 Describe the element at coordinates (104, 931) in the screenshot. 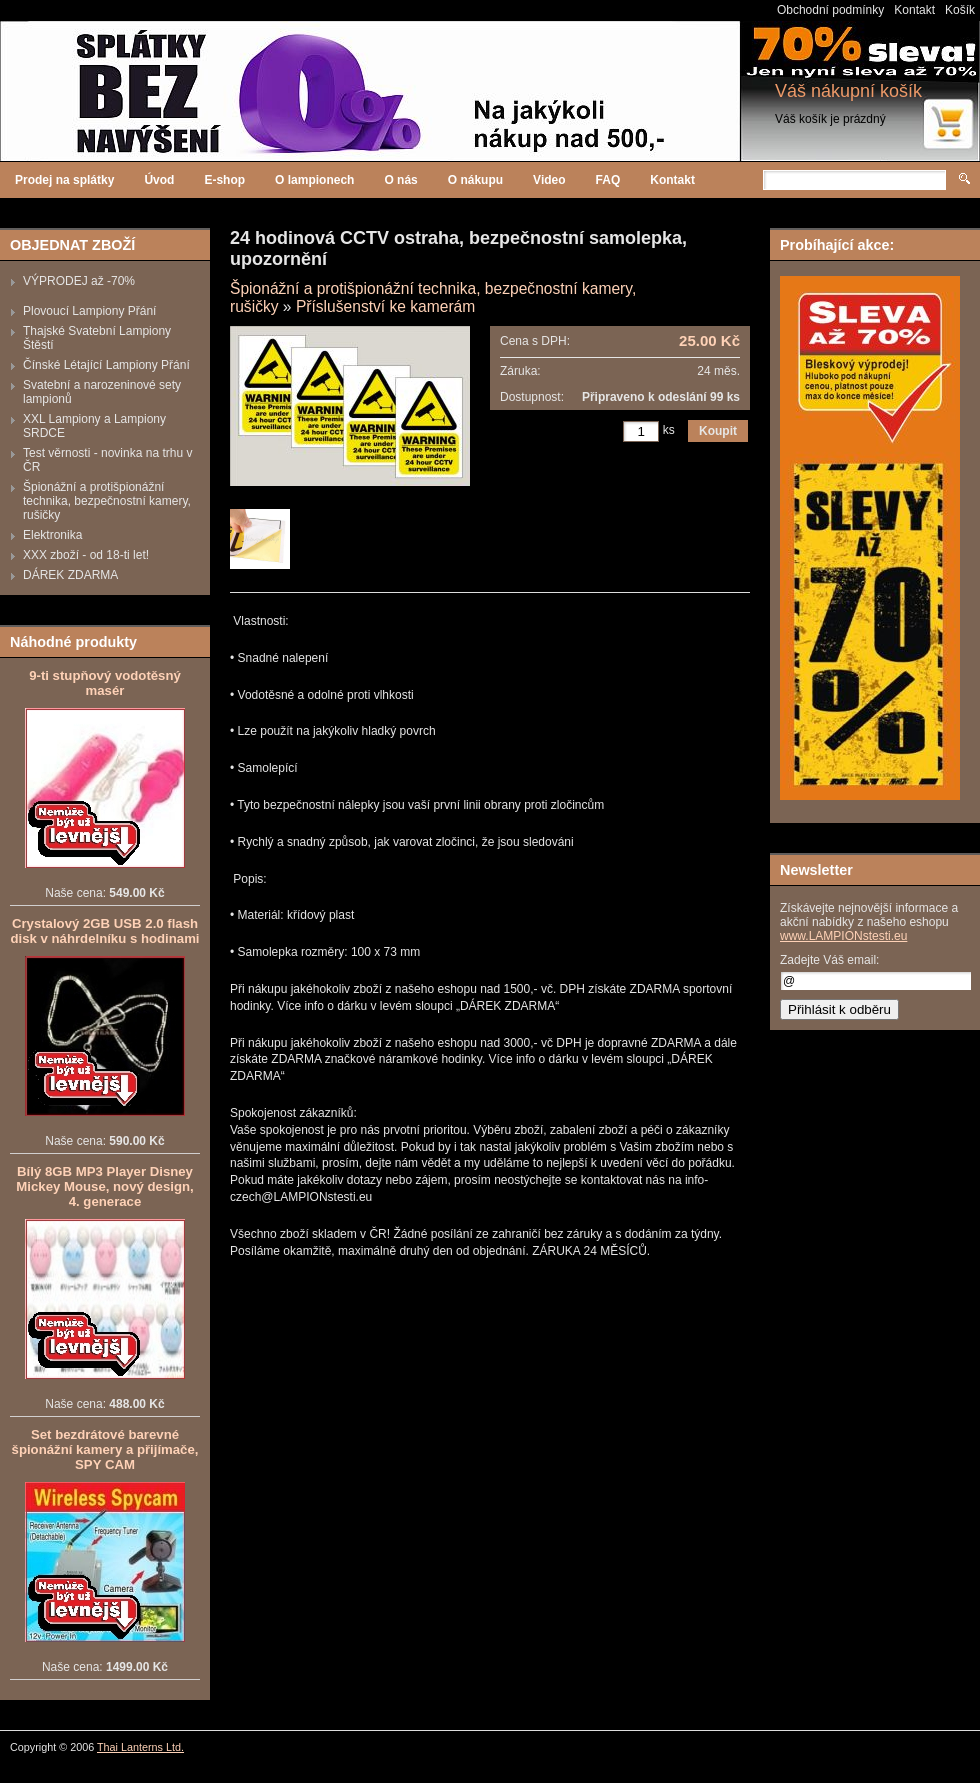

I see `Crystalový 2GB USB 2.0 flash disk v náhrdelníku s hodinami` at that location.